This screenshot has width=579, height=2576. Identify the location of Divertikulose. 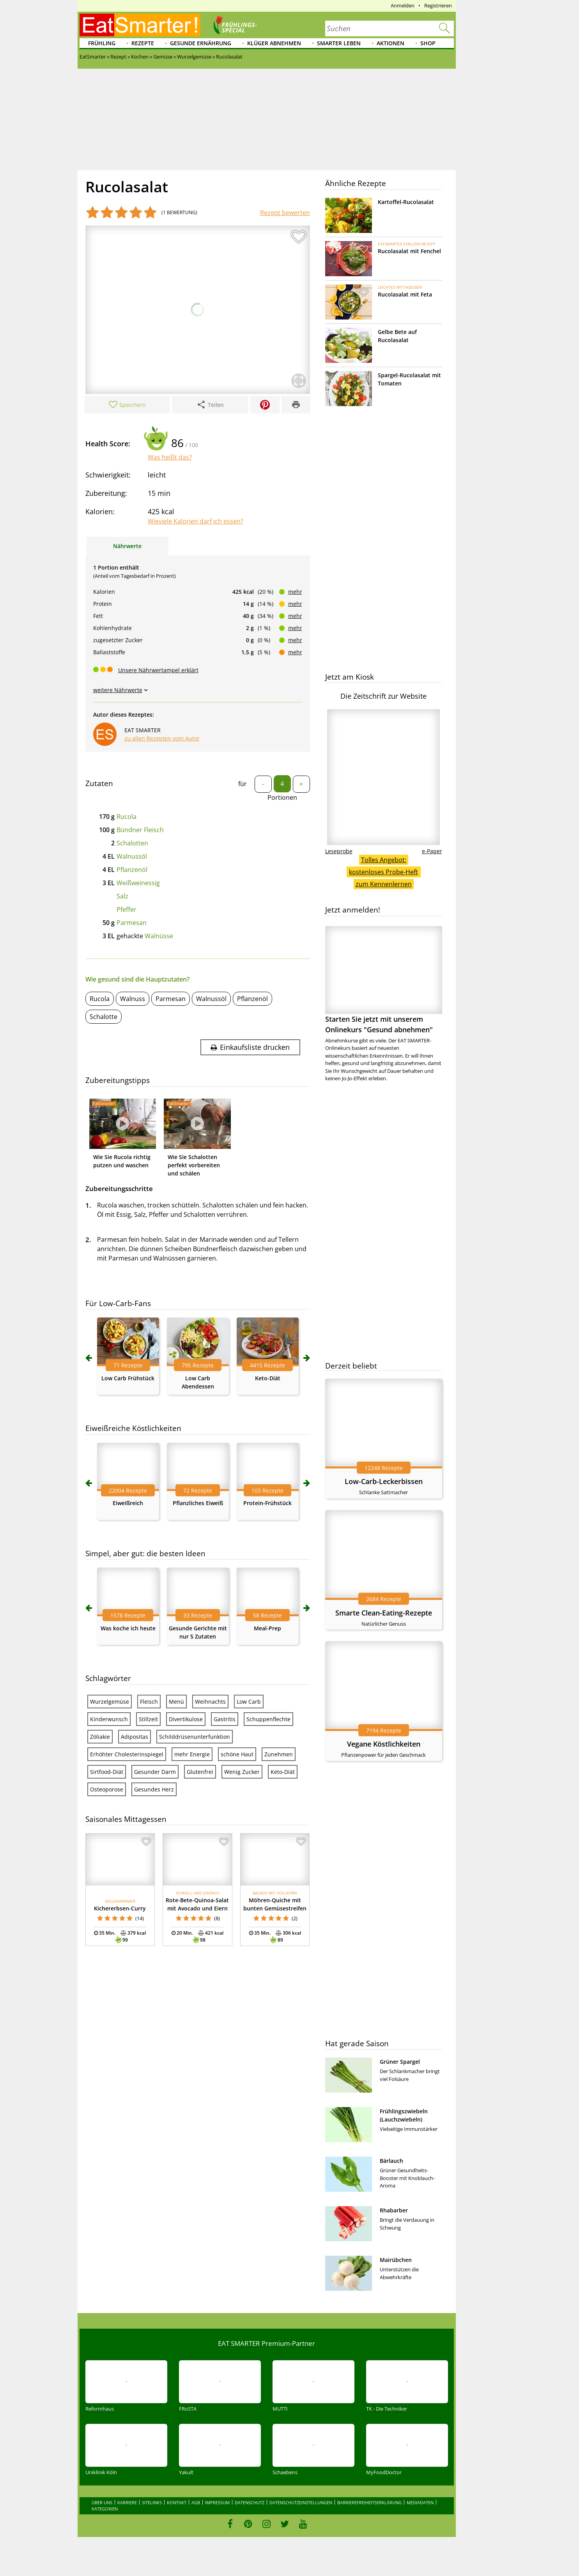
(186, 1719).